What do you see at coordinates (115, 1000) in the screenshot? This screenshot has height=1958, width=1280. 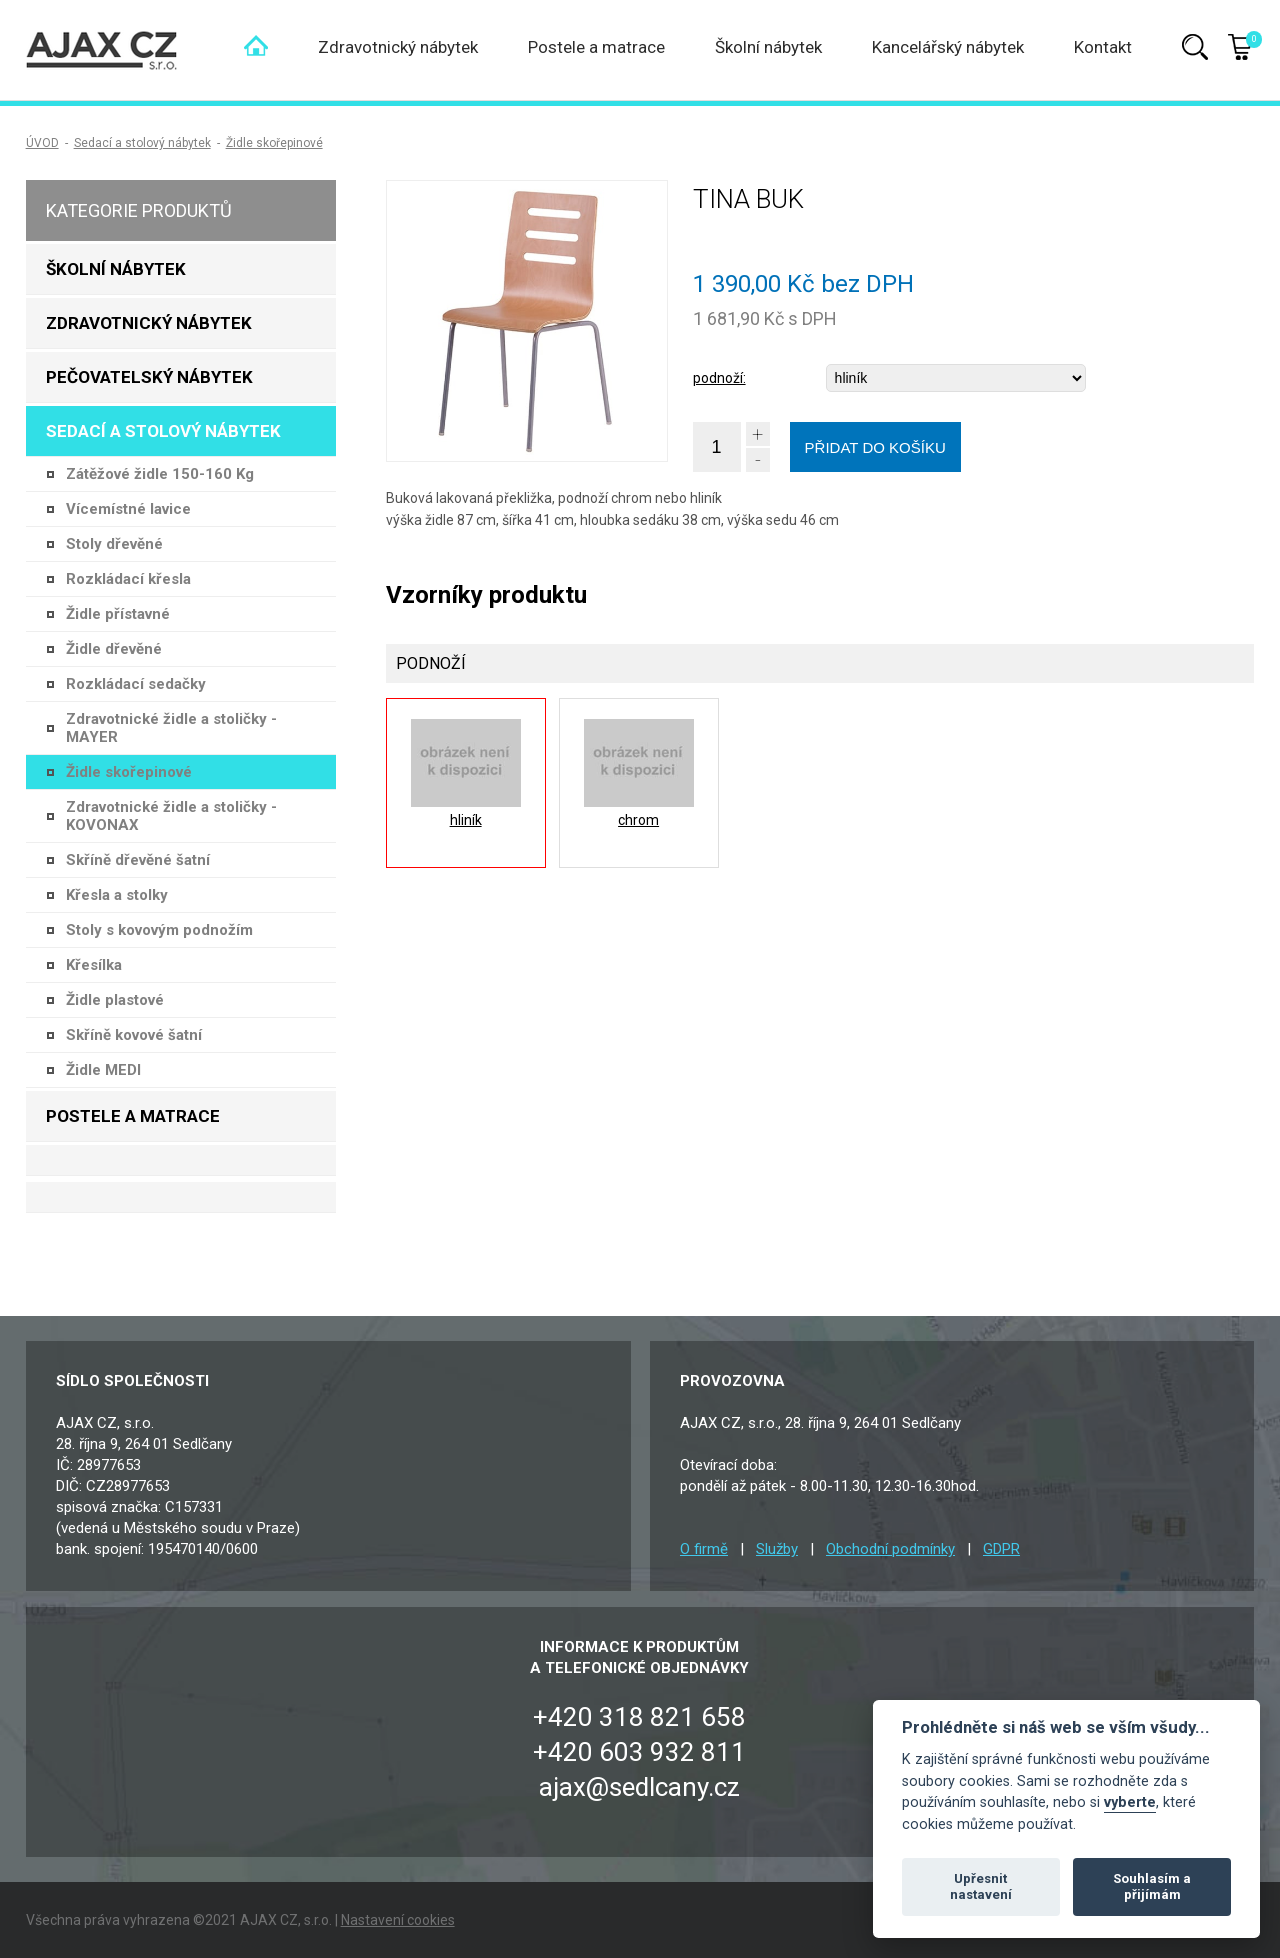 I see `Židle plastové` at bounding box center [115, 1000].